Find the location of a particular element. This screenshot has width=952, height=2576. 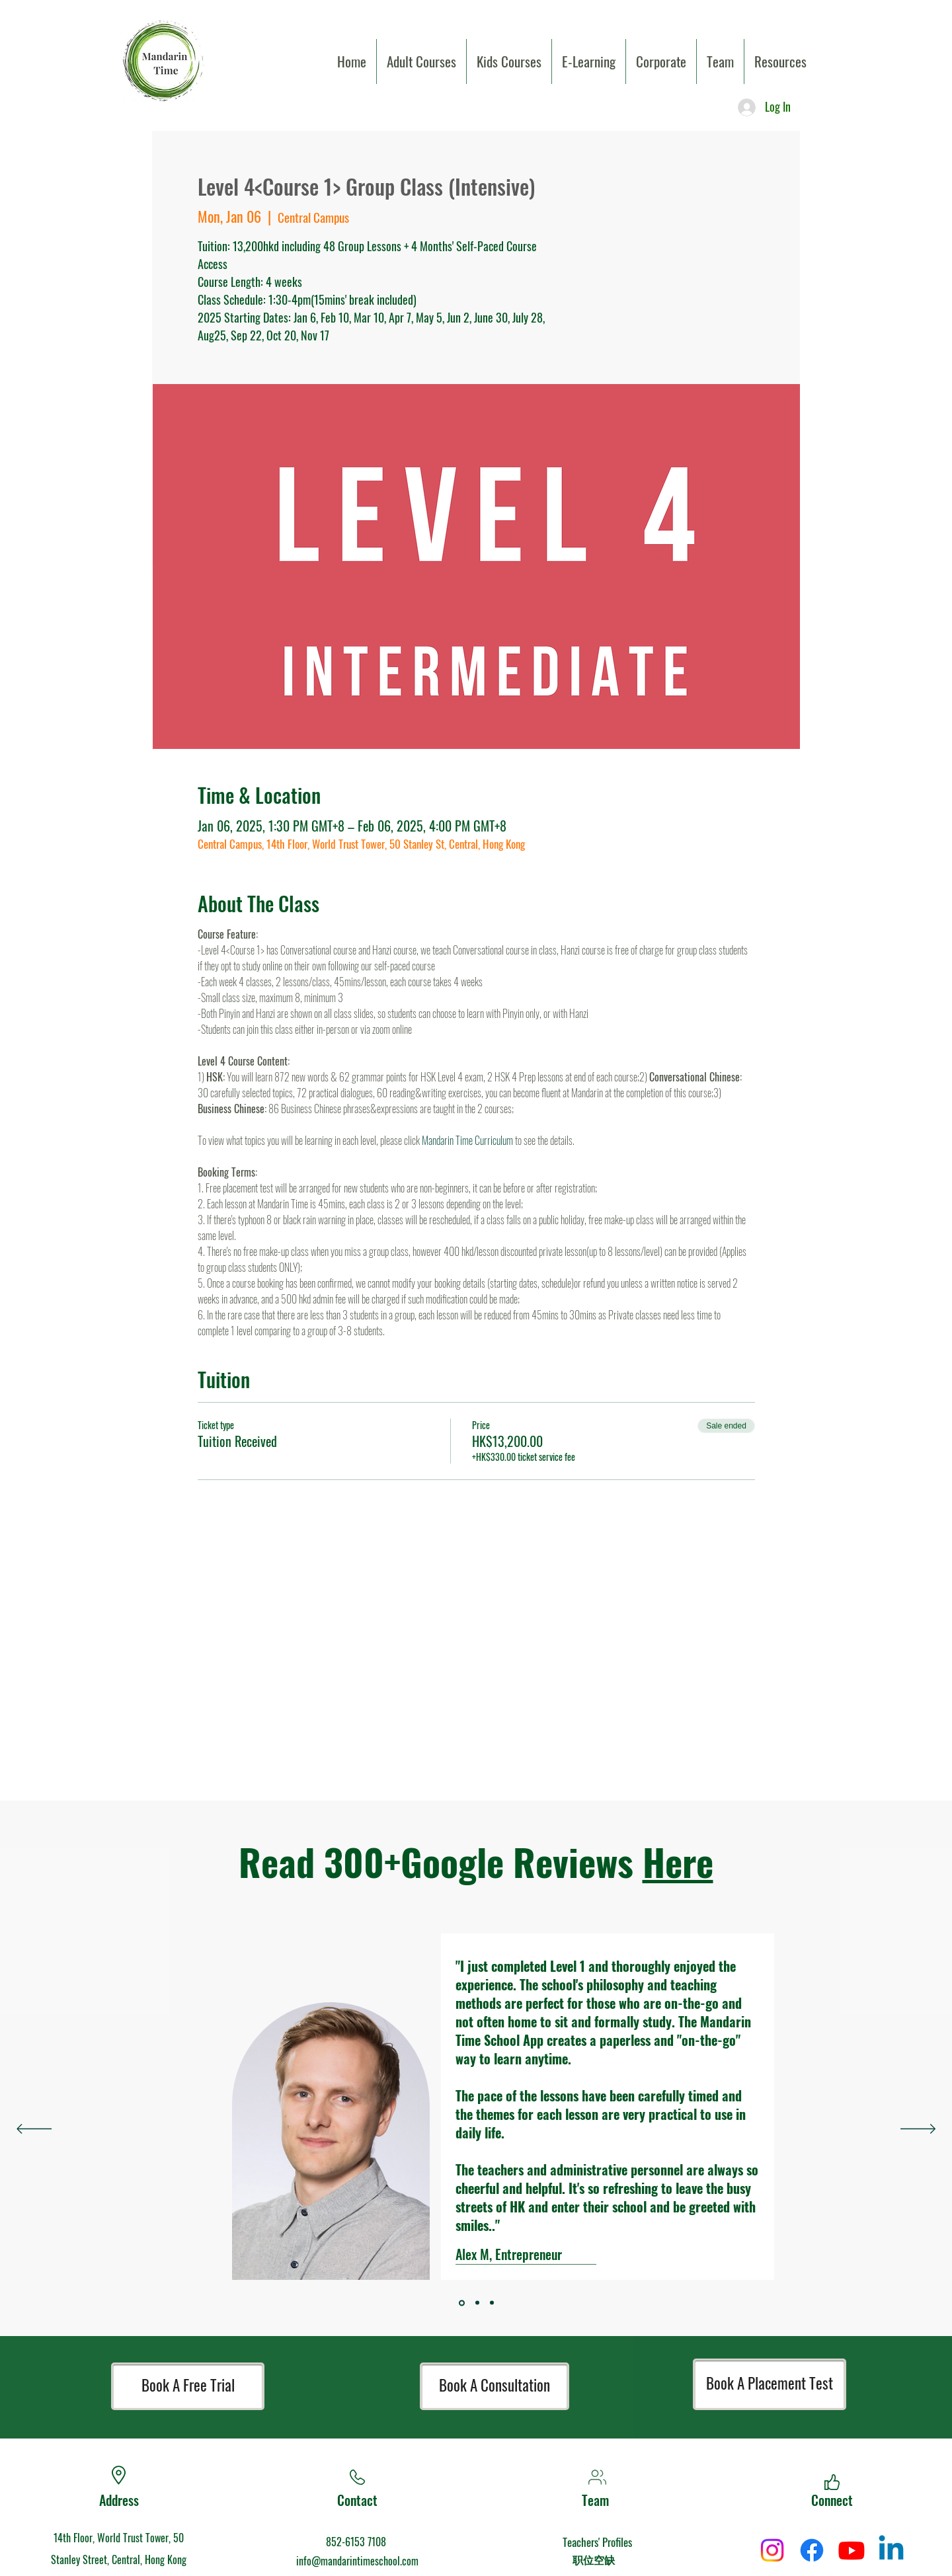

[Previous] is located at coordinates (34, 2130).